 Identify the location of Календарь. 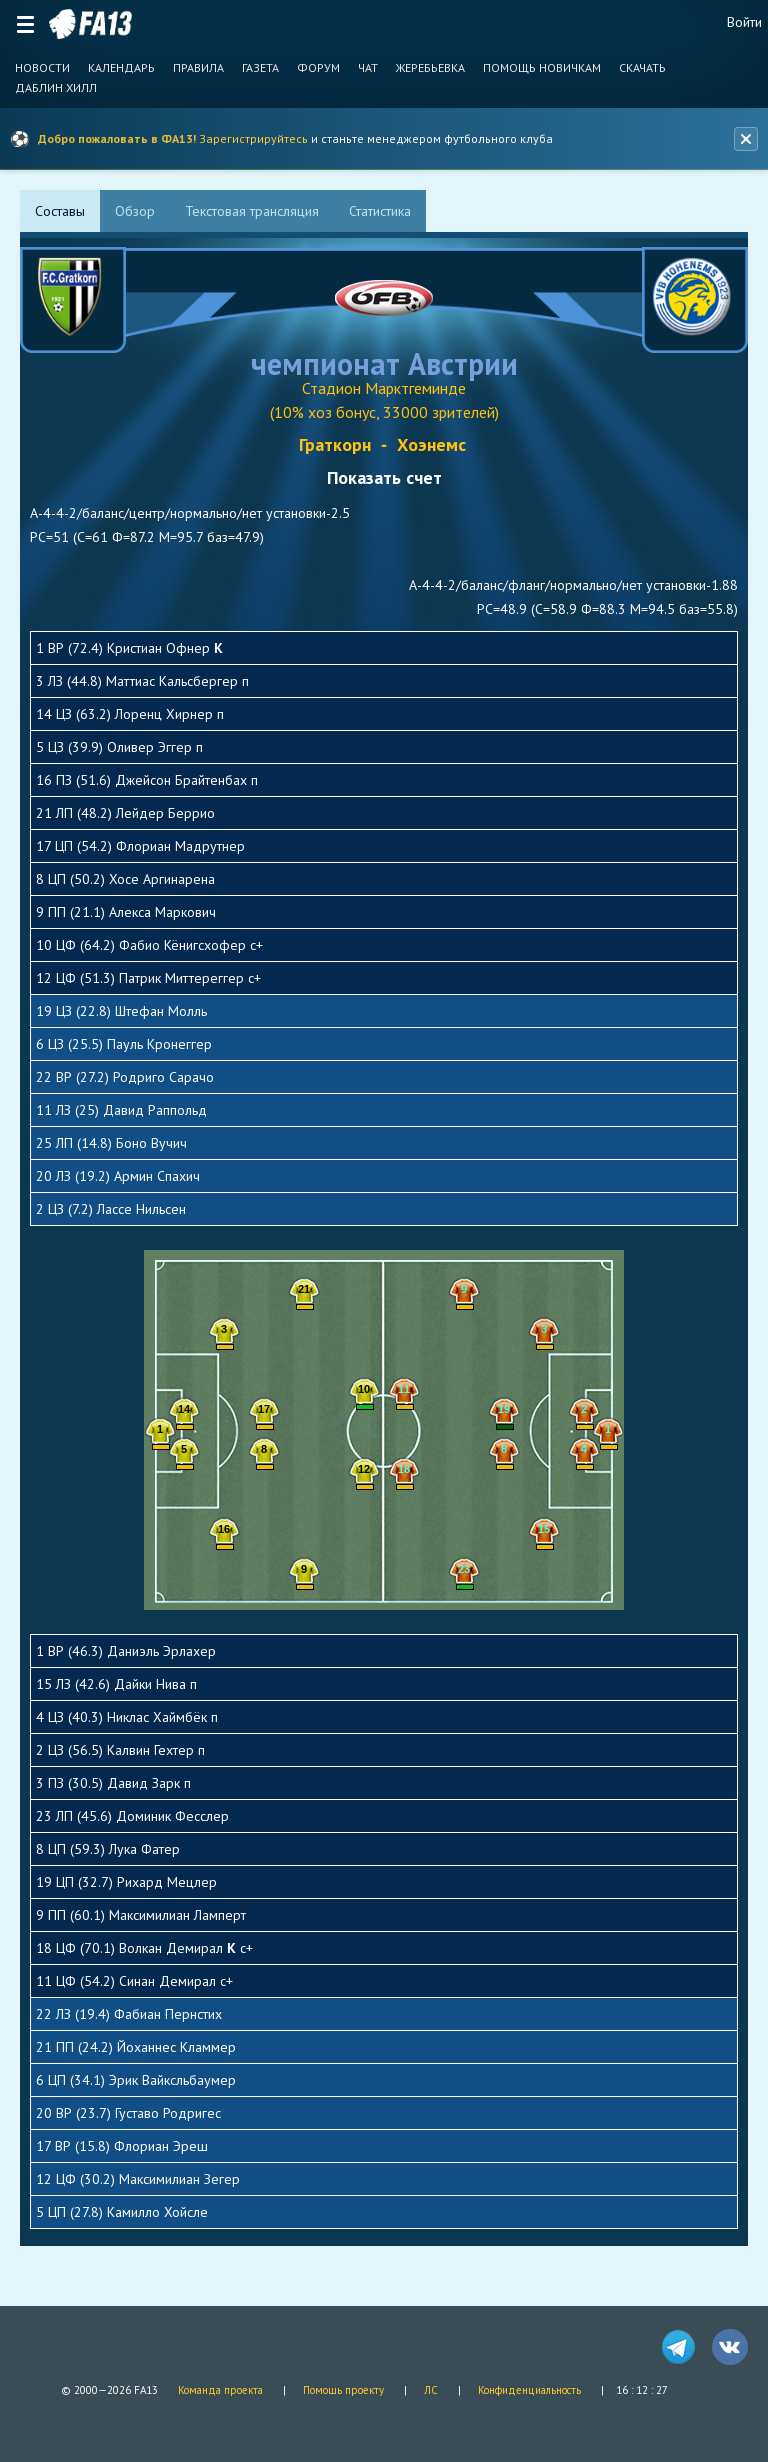
(121, 68).